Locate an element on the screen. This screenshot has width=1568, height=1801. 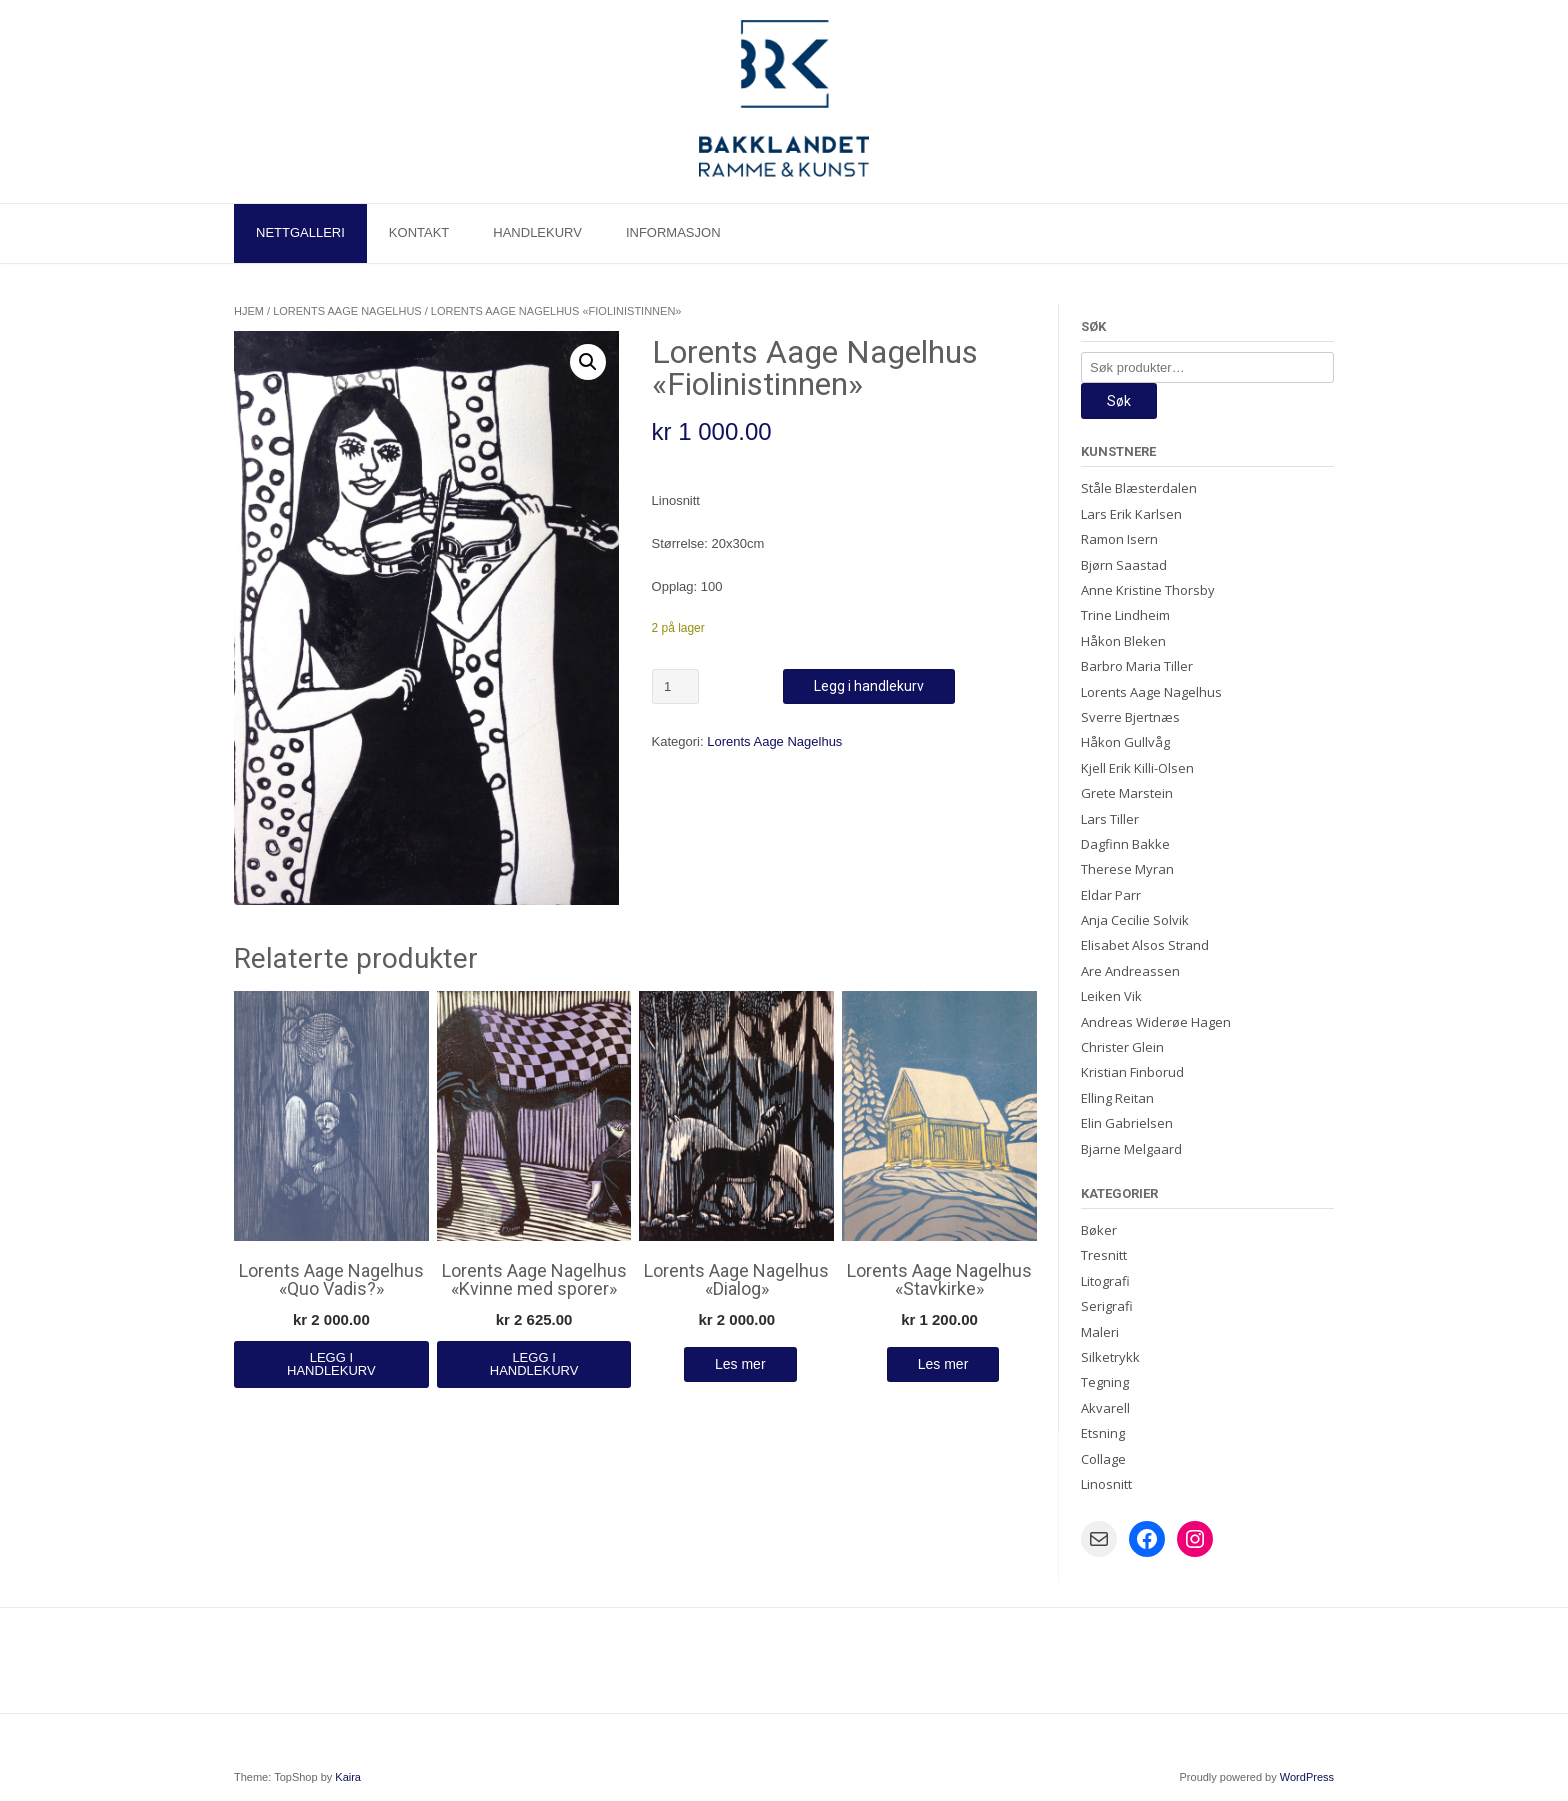
Håkon Bleken is located at coordinates (1123, 641).